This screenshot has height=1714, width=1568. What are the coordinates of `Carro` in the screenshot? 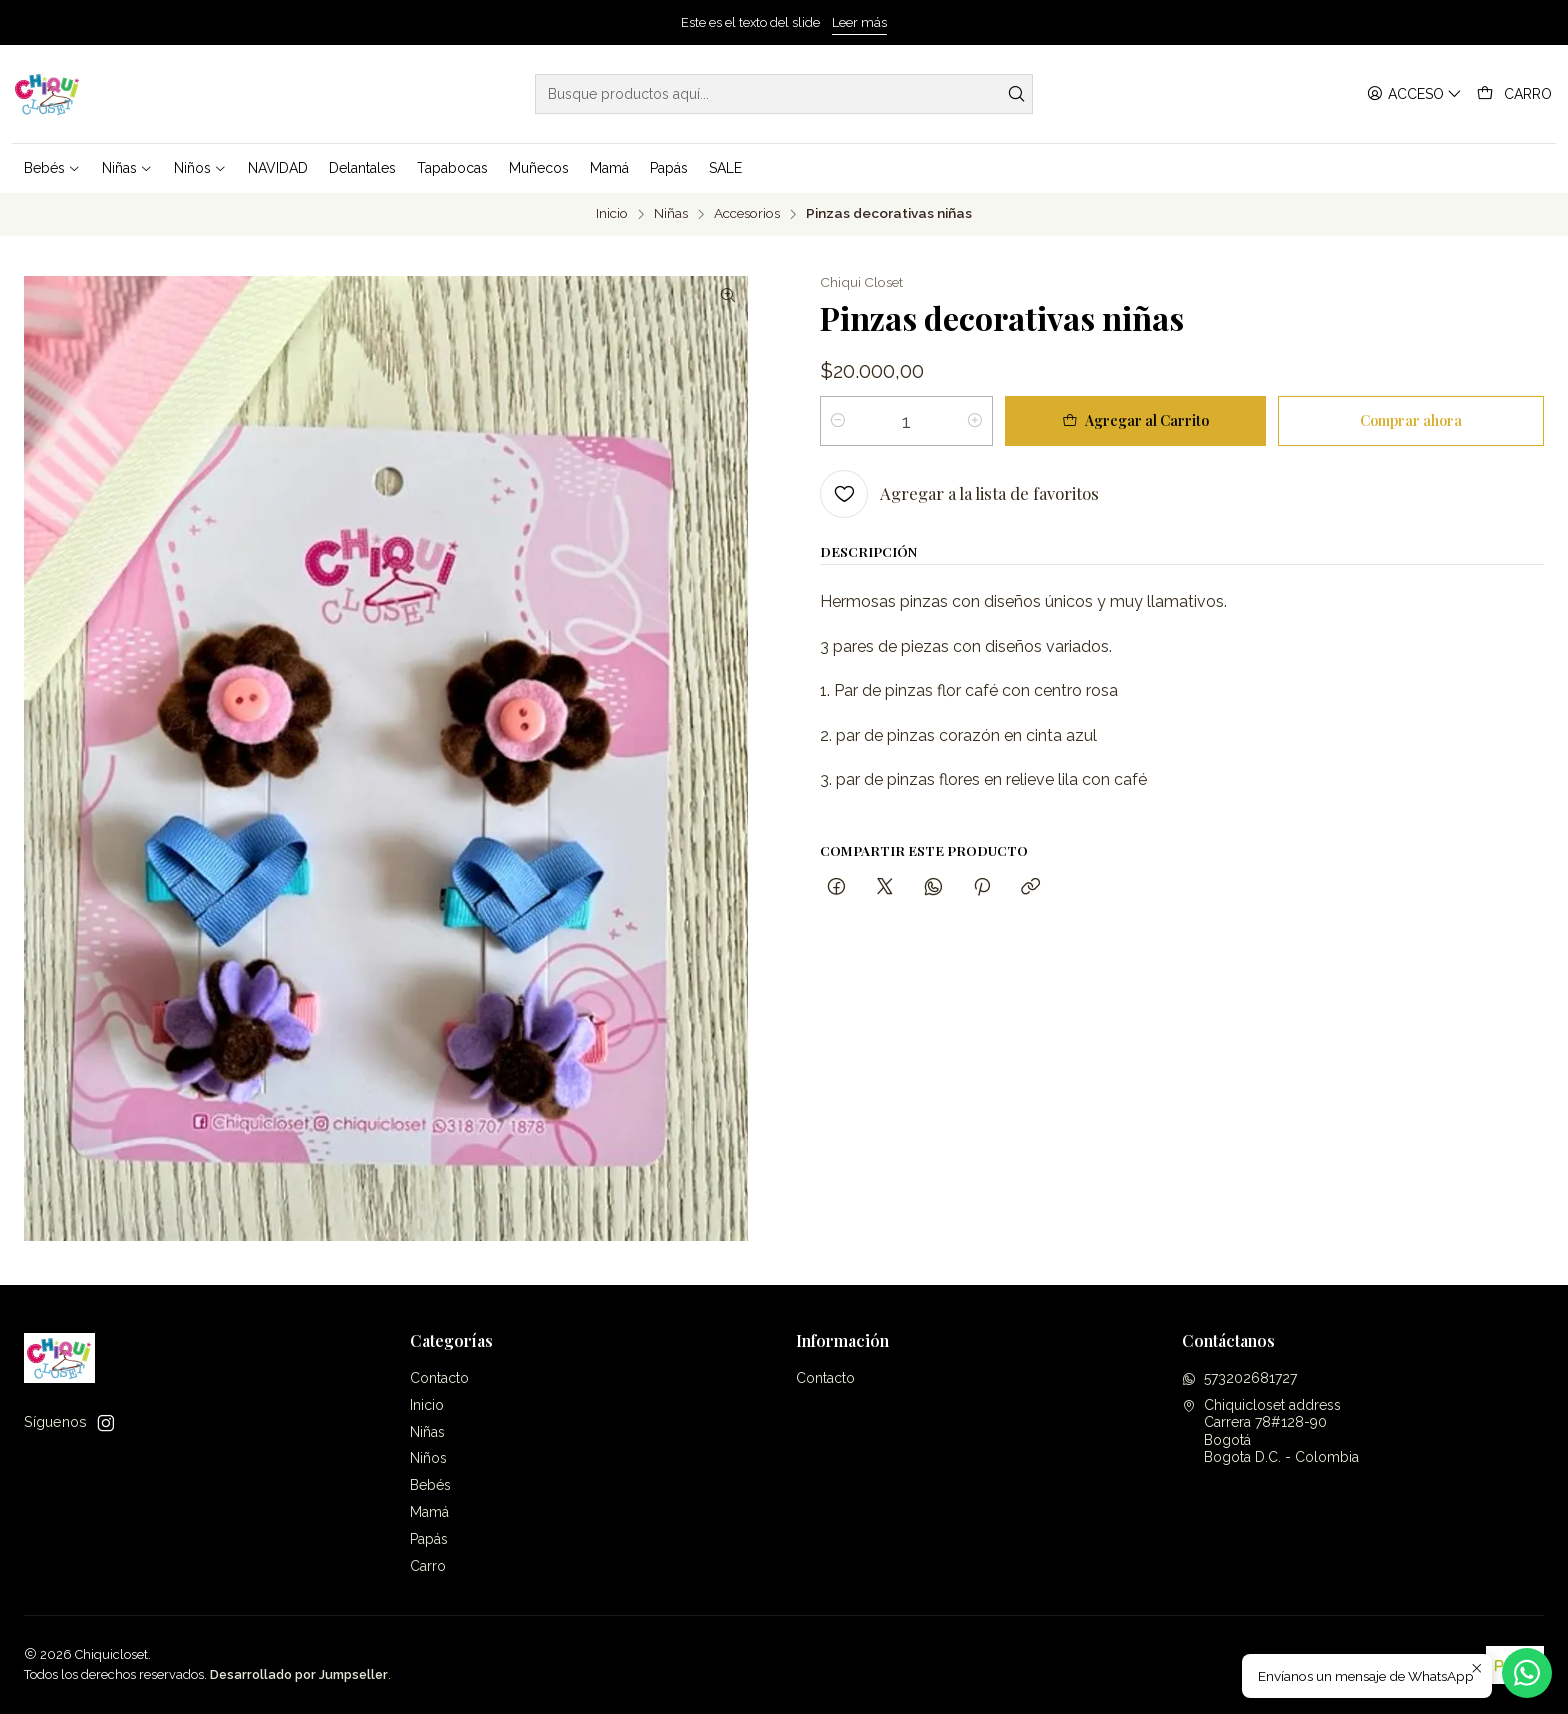 It's located at (428, 1566).